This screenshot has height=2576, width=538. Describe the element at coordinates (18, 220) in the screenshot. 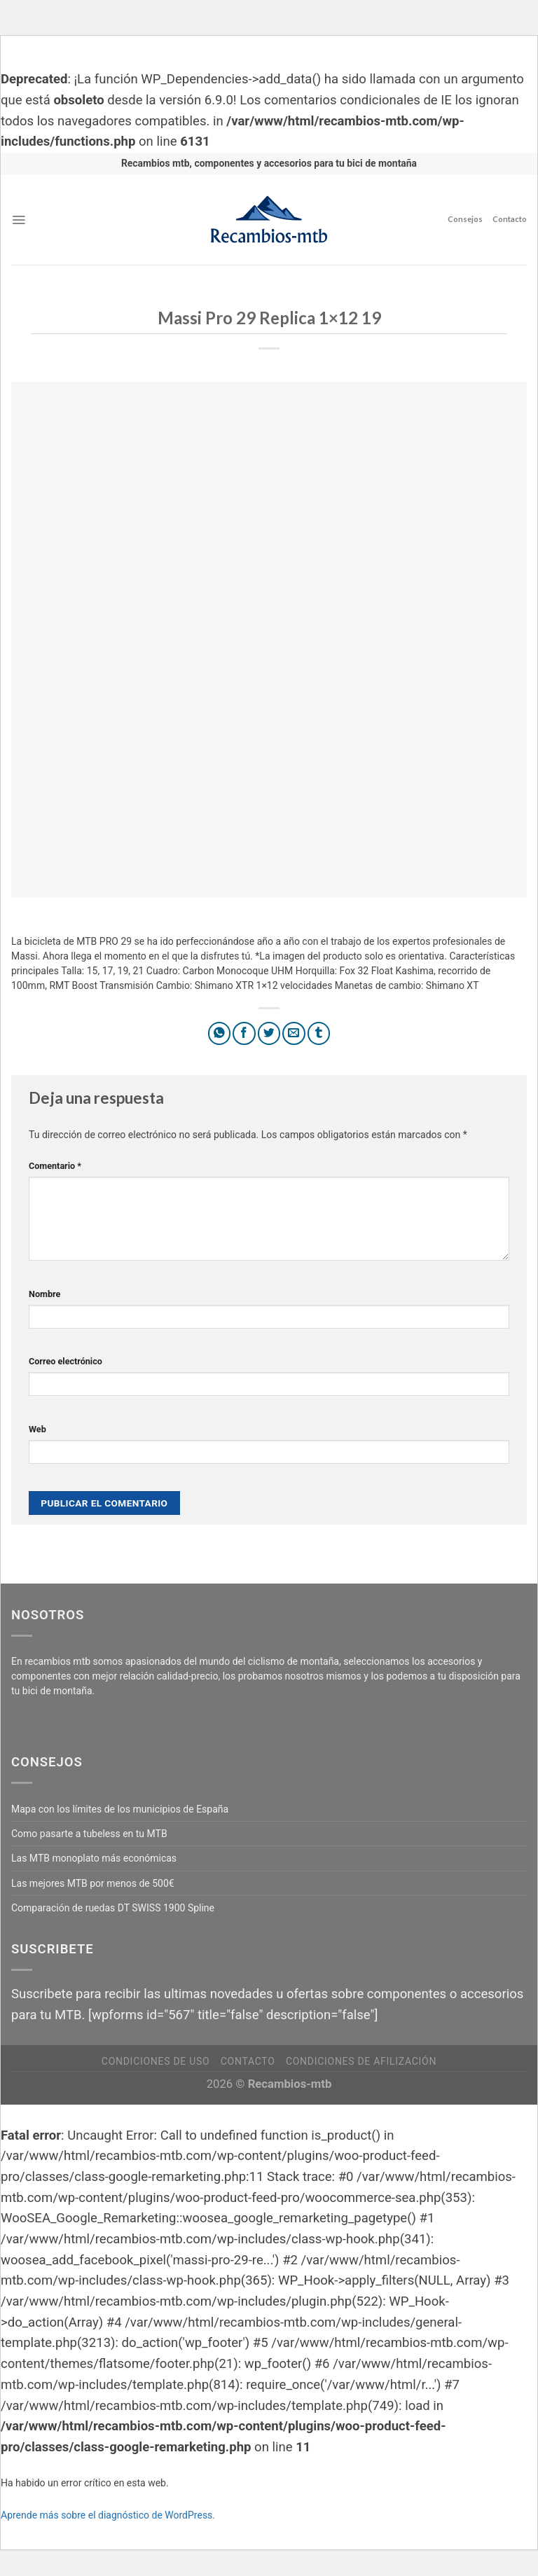

I see `[Menú]` at that location.